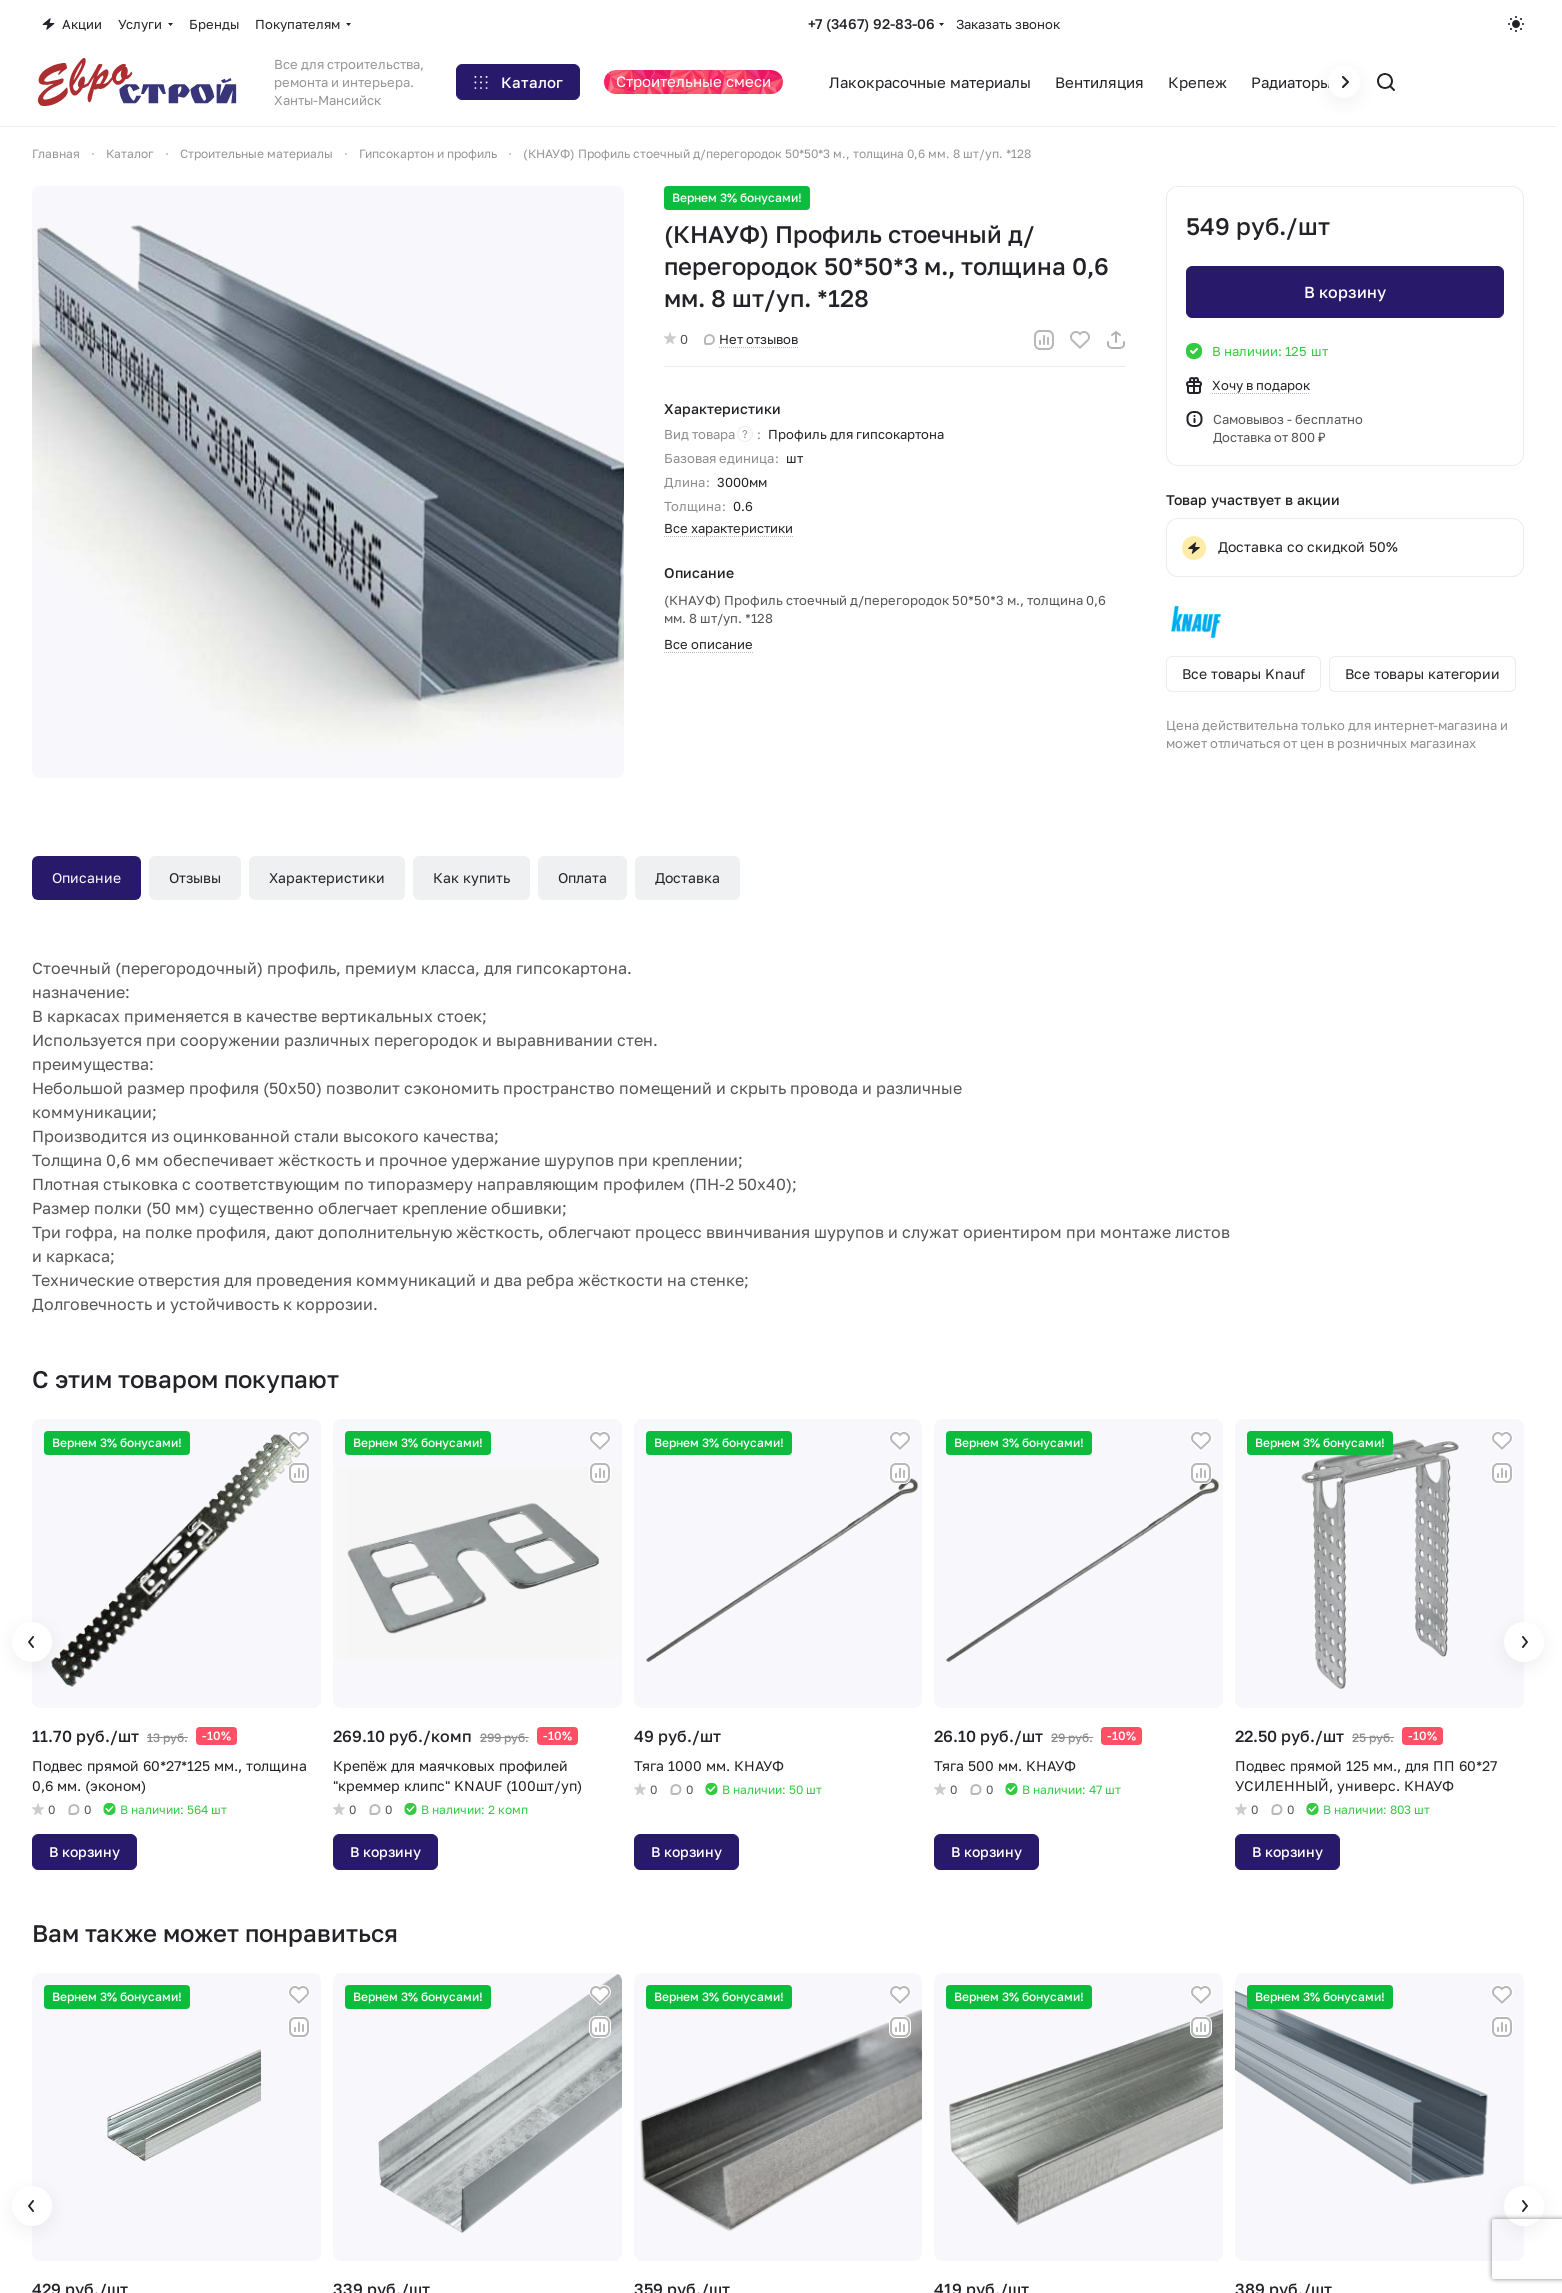  What do you see at coordinates (471, 877) in the screenshot?
I see `Как купить` at bounding box center [471, 877].